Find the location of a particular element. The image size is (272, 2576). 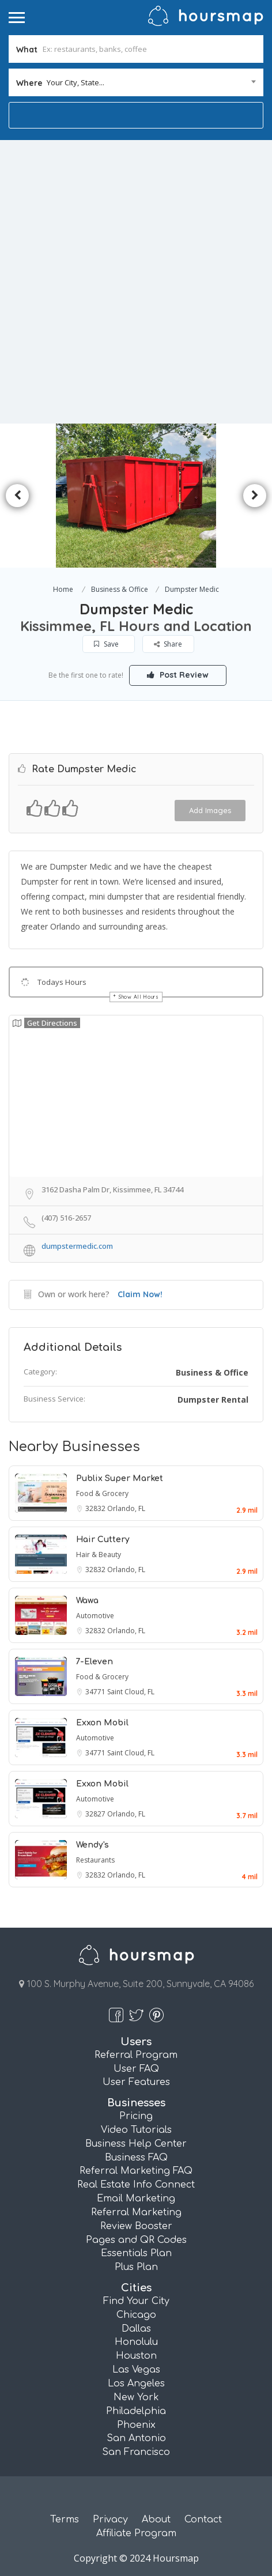

Affiliate Program is located at coordinates (136, 2533).